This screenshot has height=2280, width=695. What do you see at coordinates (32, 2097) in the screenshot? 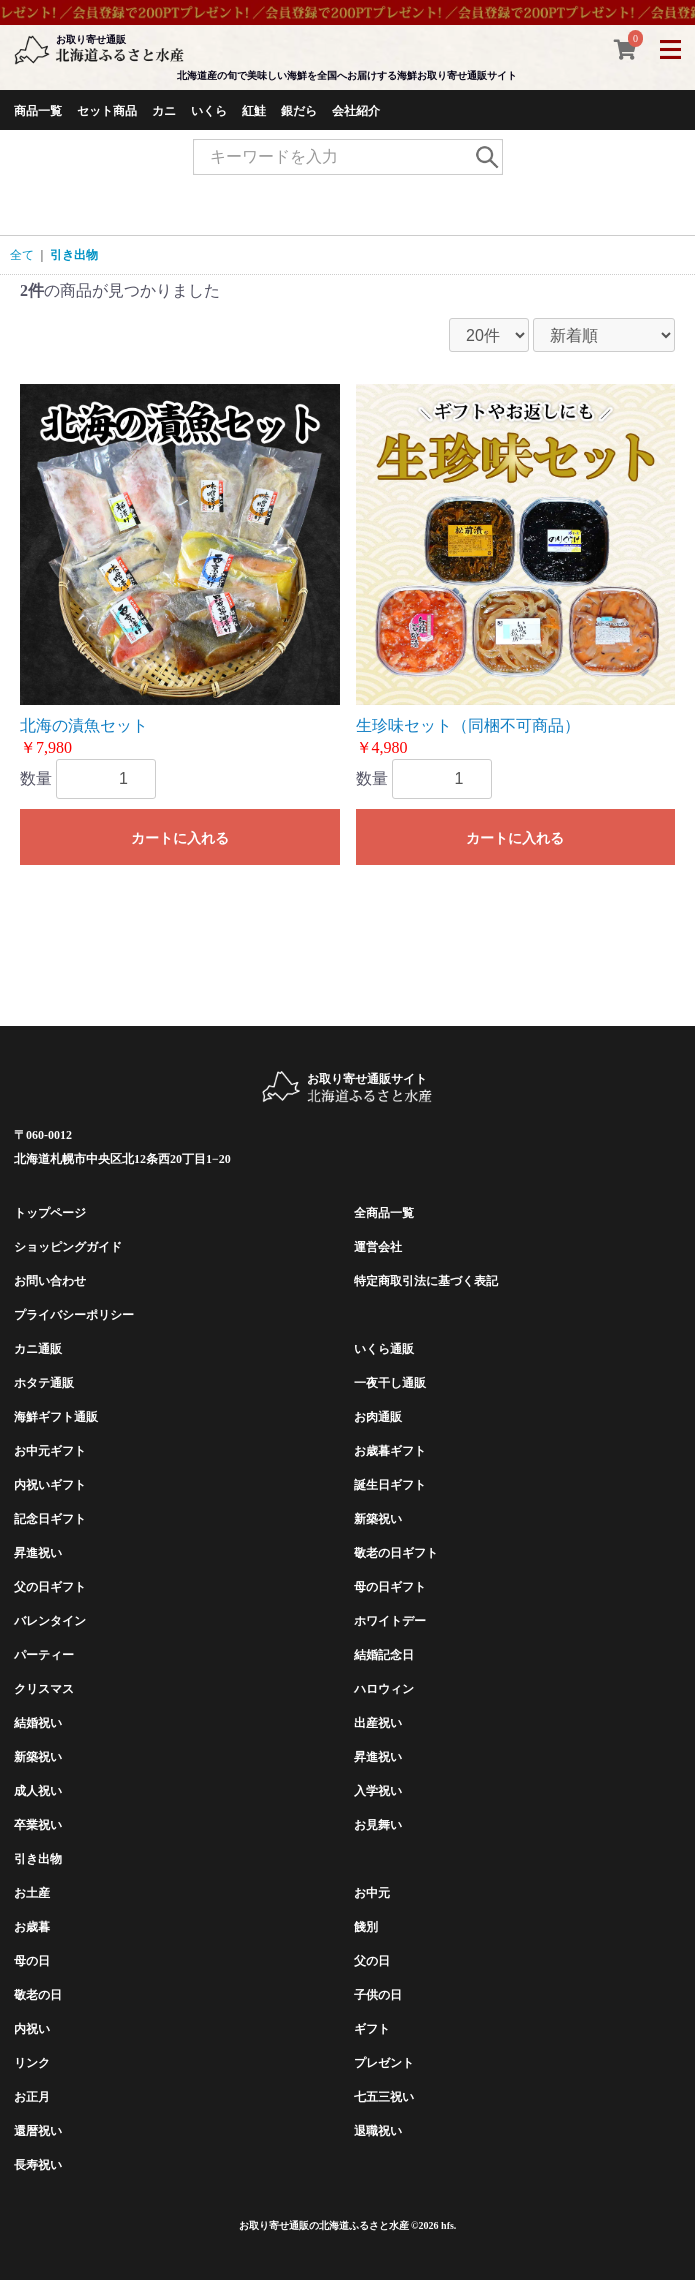
I see `お正月` at bounding box center [32, 2097].